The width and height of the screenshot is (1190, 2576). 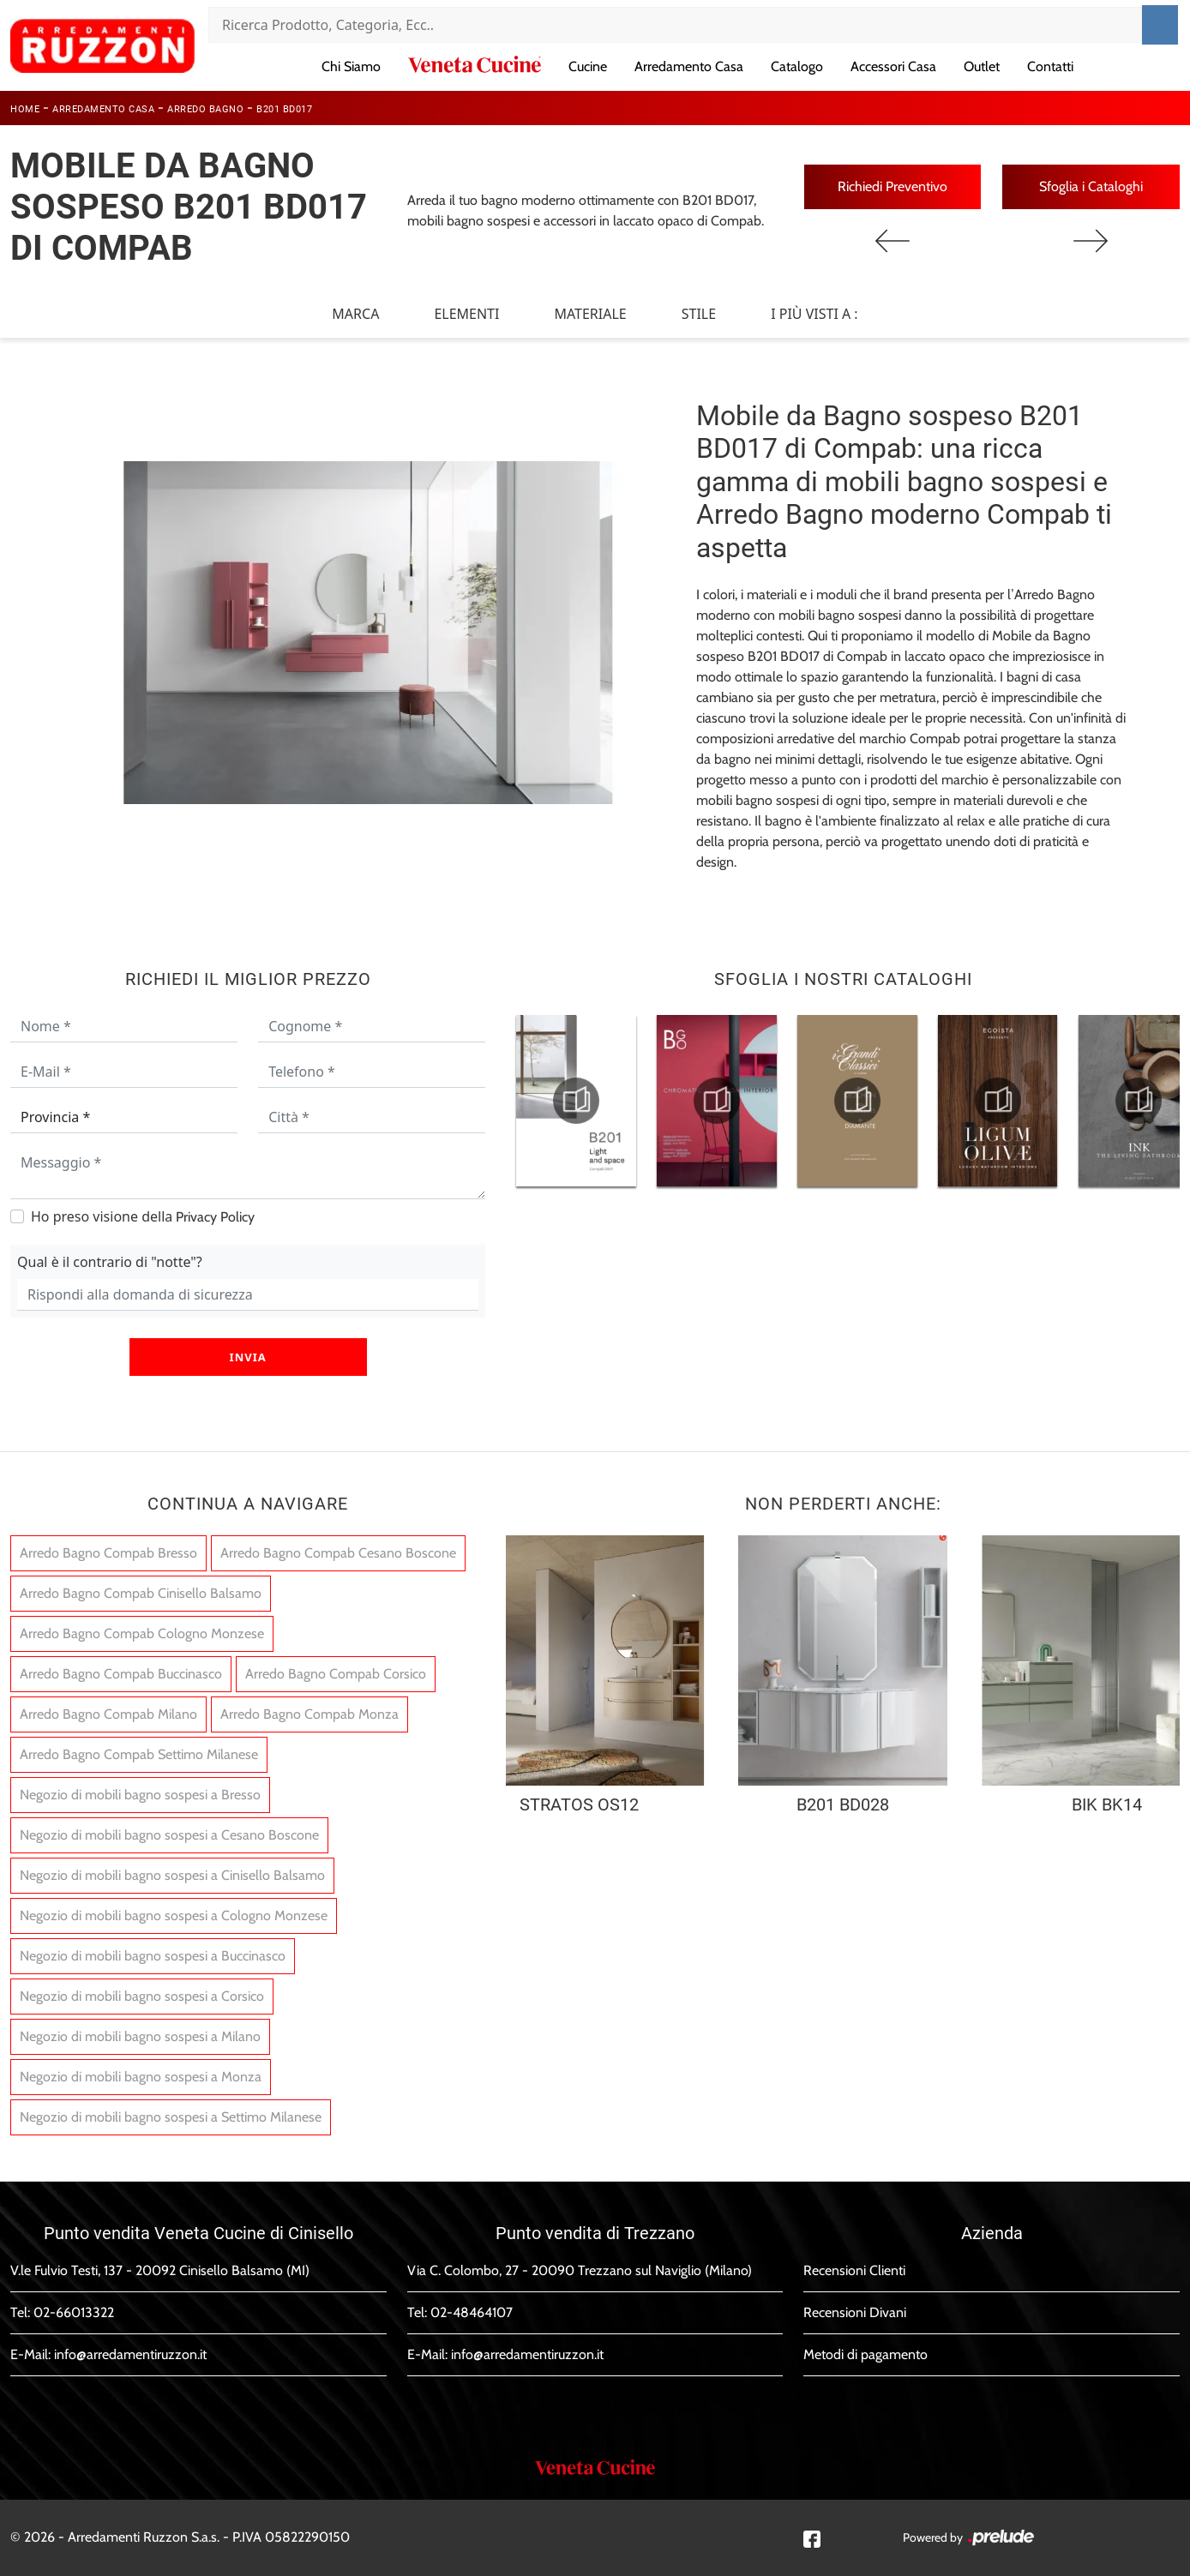 I want to click on Elementi [button], so click(x=466, y=313).